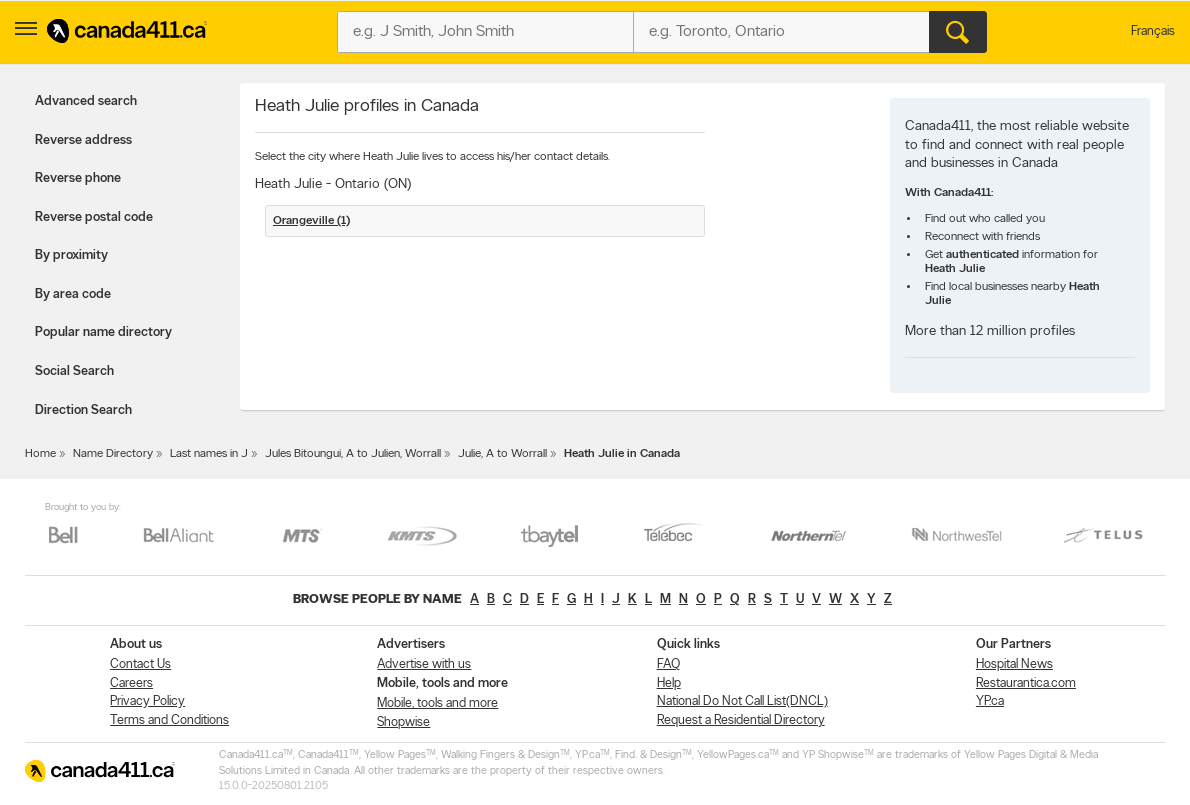 The height and width of the screenshot is (805, 1190). What do you see at coordinates (353, 454) in the screenshot?
I see `Jules Bitoungui, A to Julien, Worrall` at bounding box center [353, 454].